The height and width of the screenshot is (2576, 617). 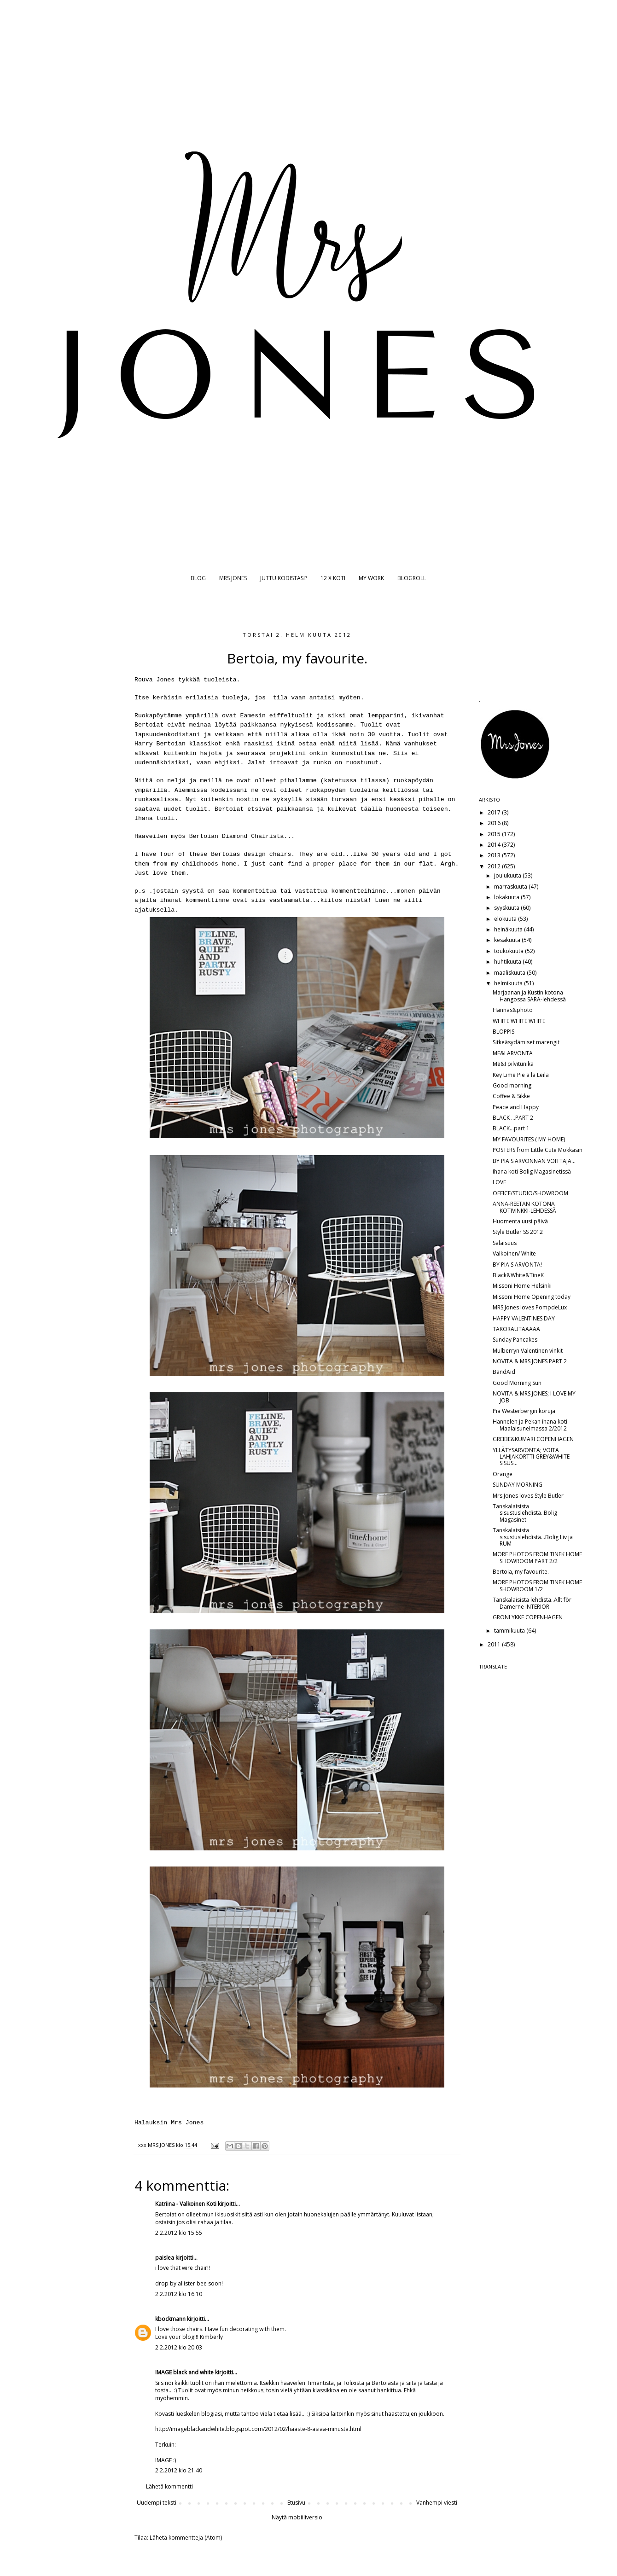 What do you see at coordinates (508, 940) in the screenshot?
I see `kesäkuuta` at bounding box center [508, 940].